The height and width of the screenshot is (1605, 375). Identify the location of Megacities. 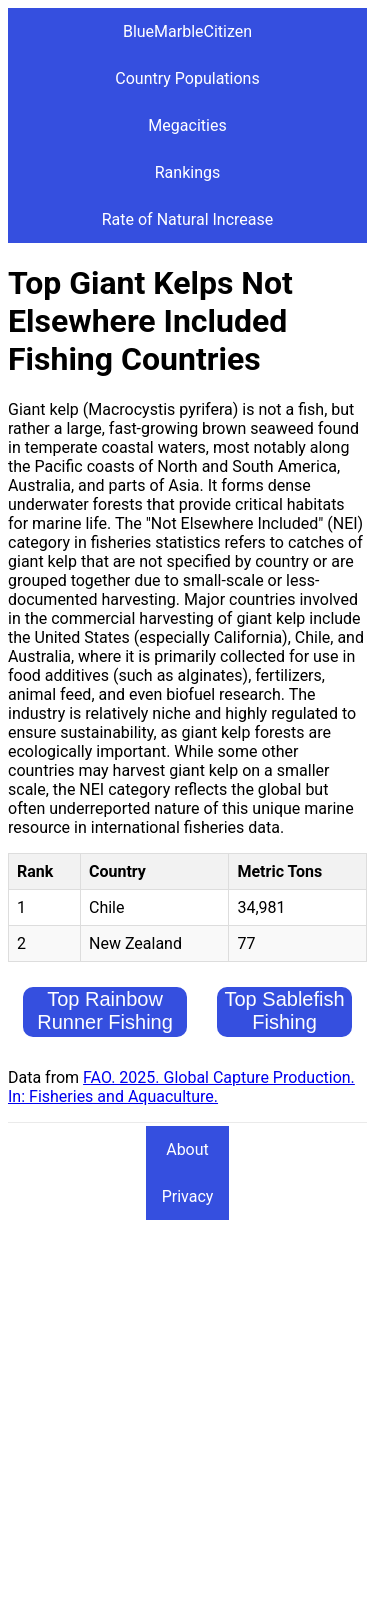
(187, 125).